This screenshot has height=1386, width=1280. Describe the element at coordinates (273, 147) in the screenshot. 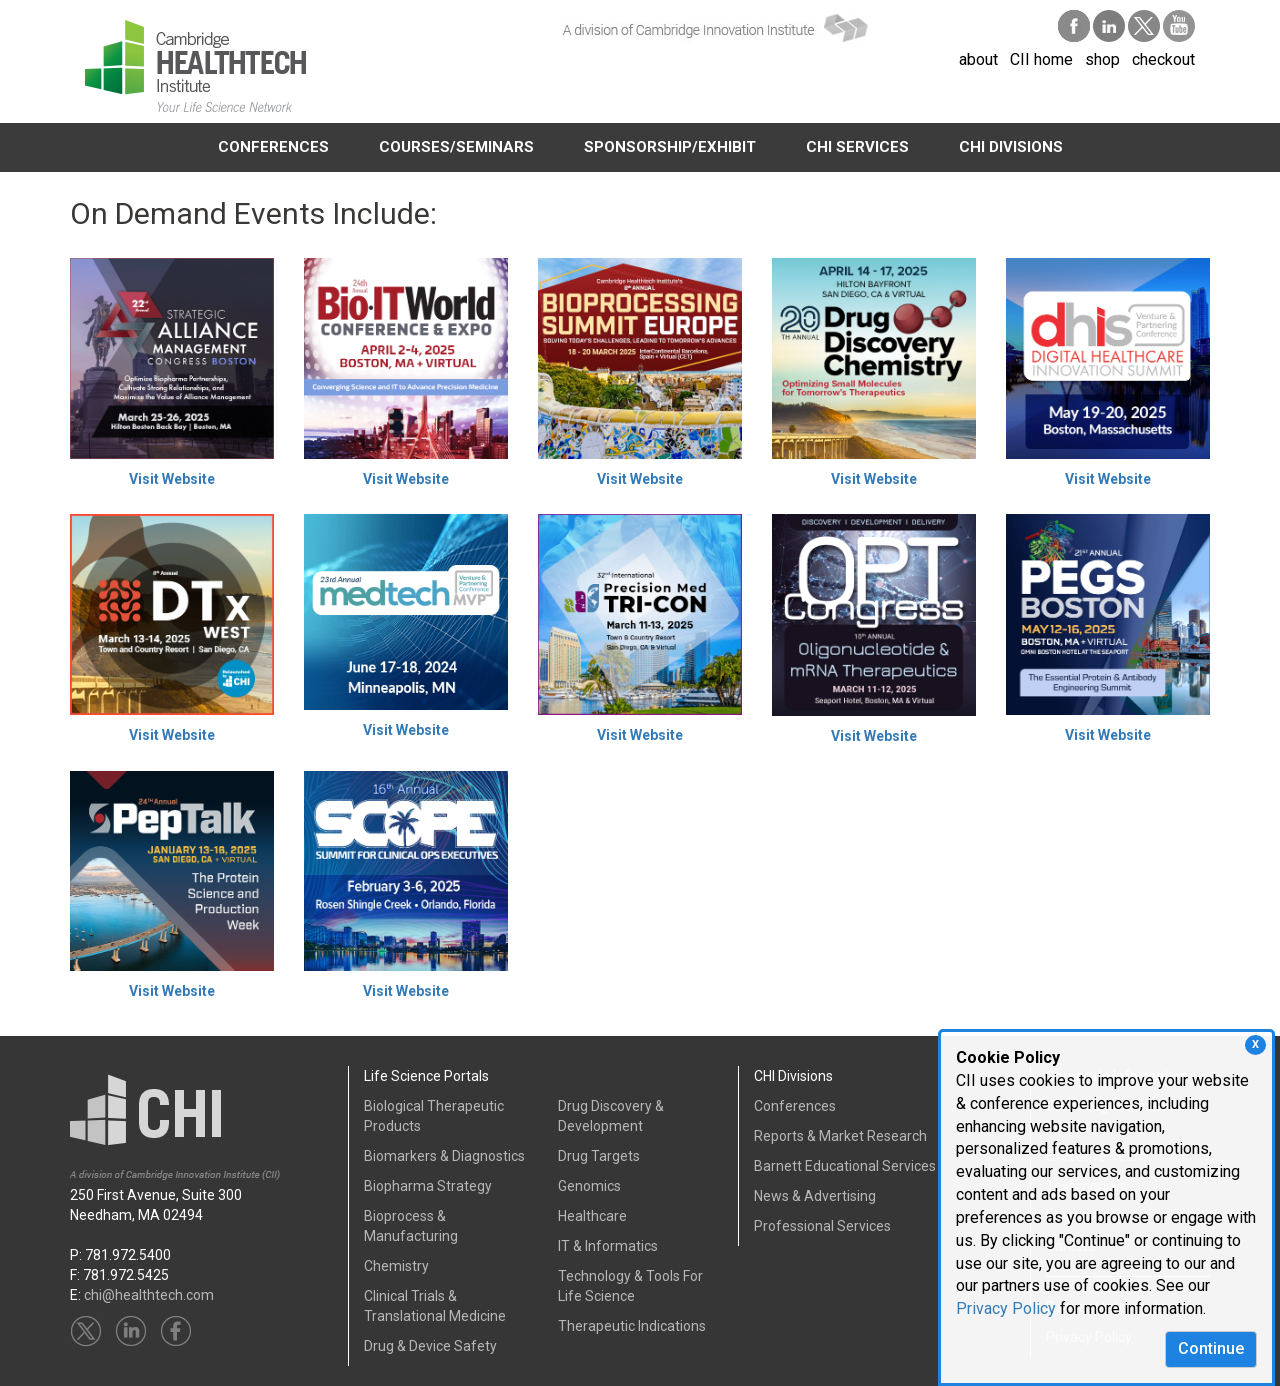

I see `CONFERENCES [button]` at that location.